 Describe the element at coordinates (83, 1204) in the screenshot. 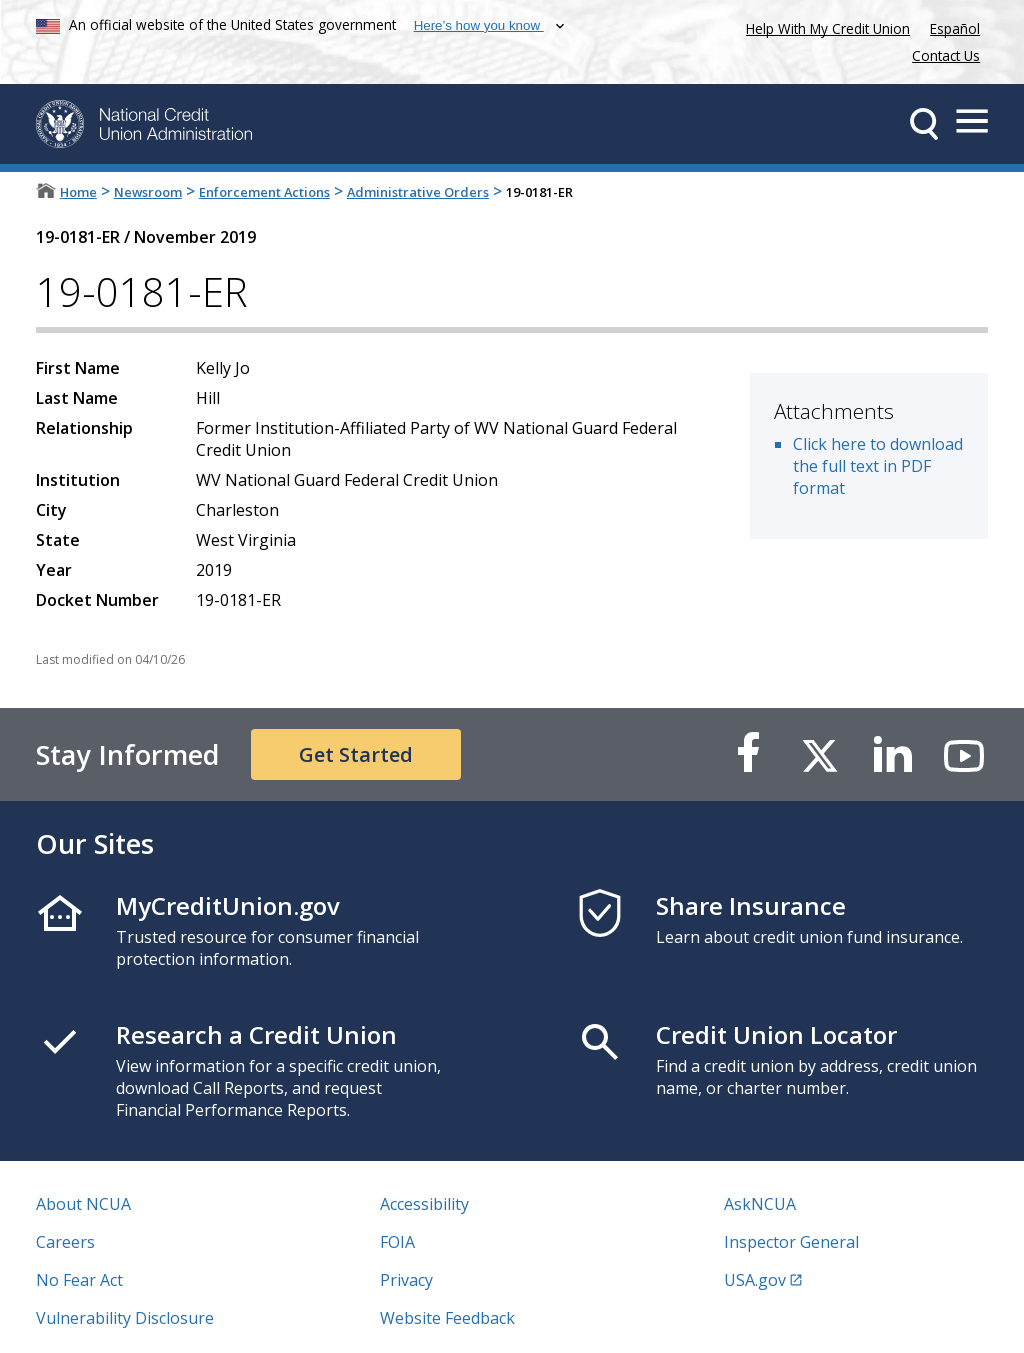

I see `About NCUA` at that location.